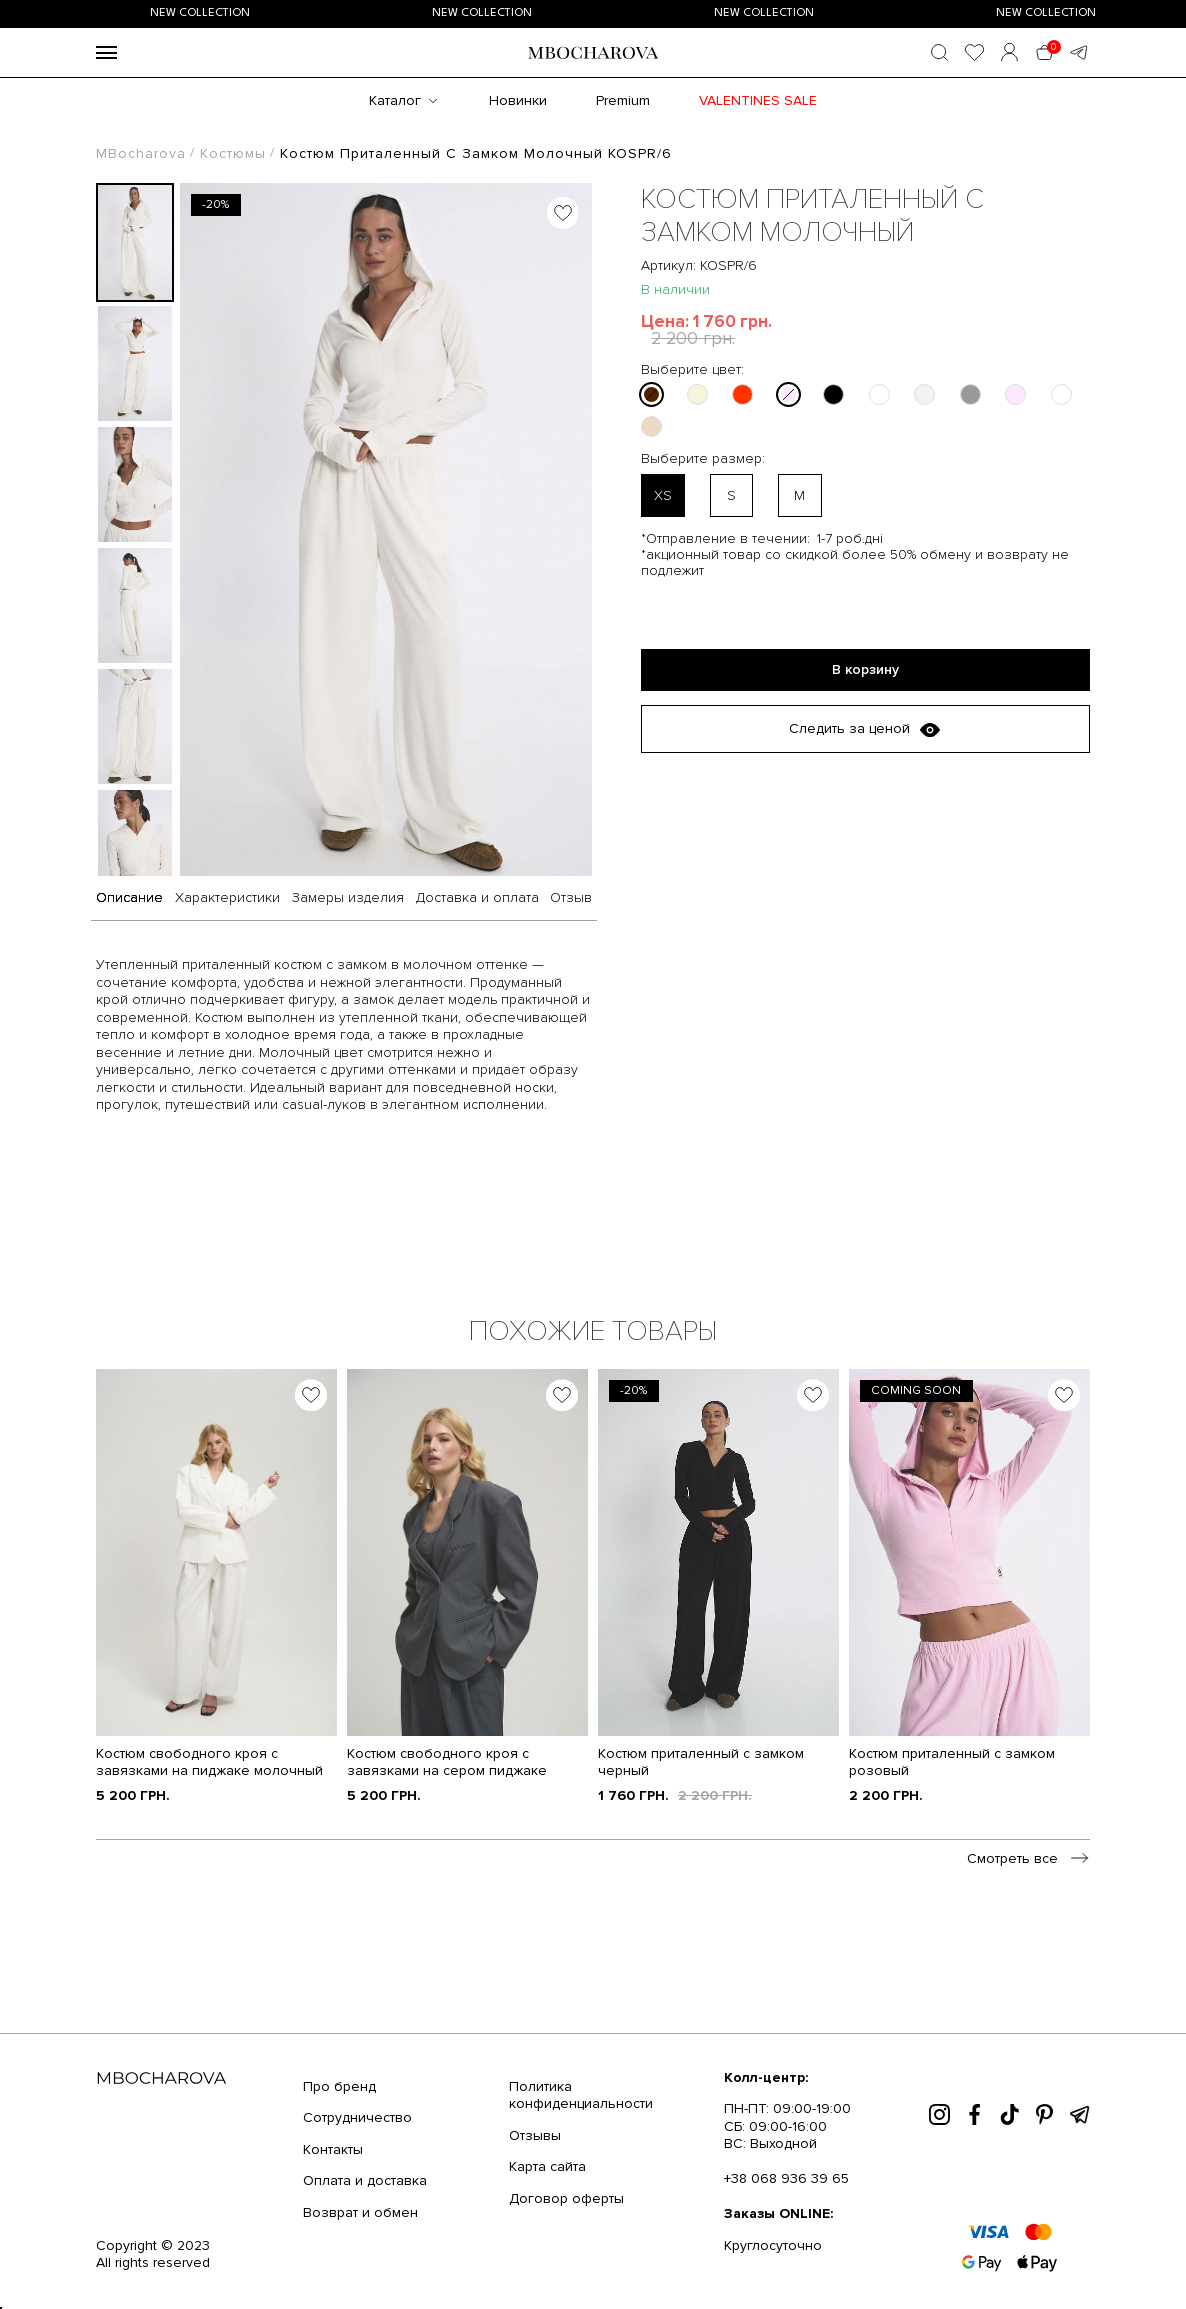 This screenshot has width=1186, height=2309. I want to click on Замеры изделия, so click(348, 898).